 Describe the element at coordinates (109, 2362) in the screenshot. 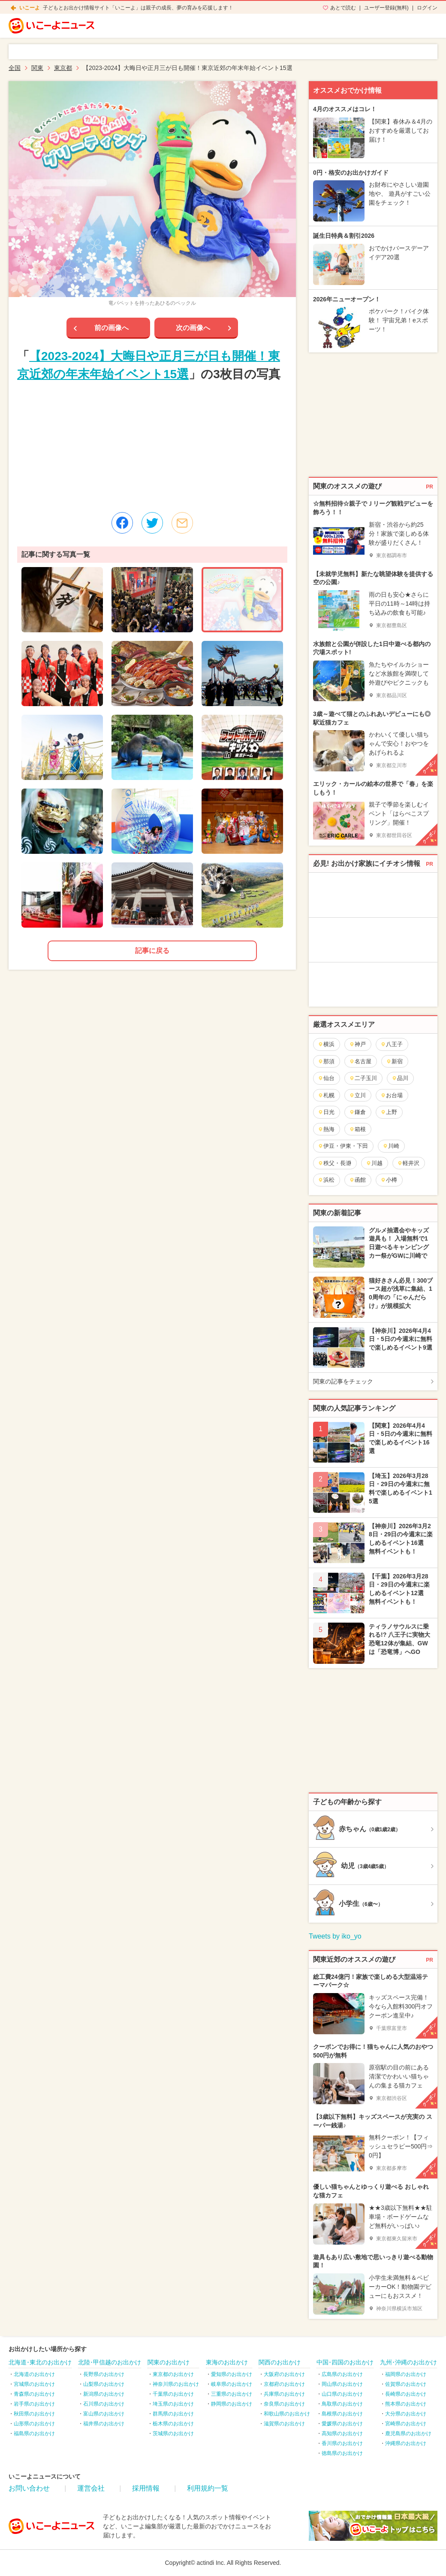

I see `北陸･甲信越のお出かけ` at that location.